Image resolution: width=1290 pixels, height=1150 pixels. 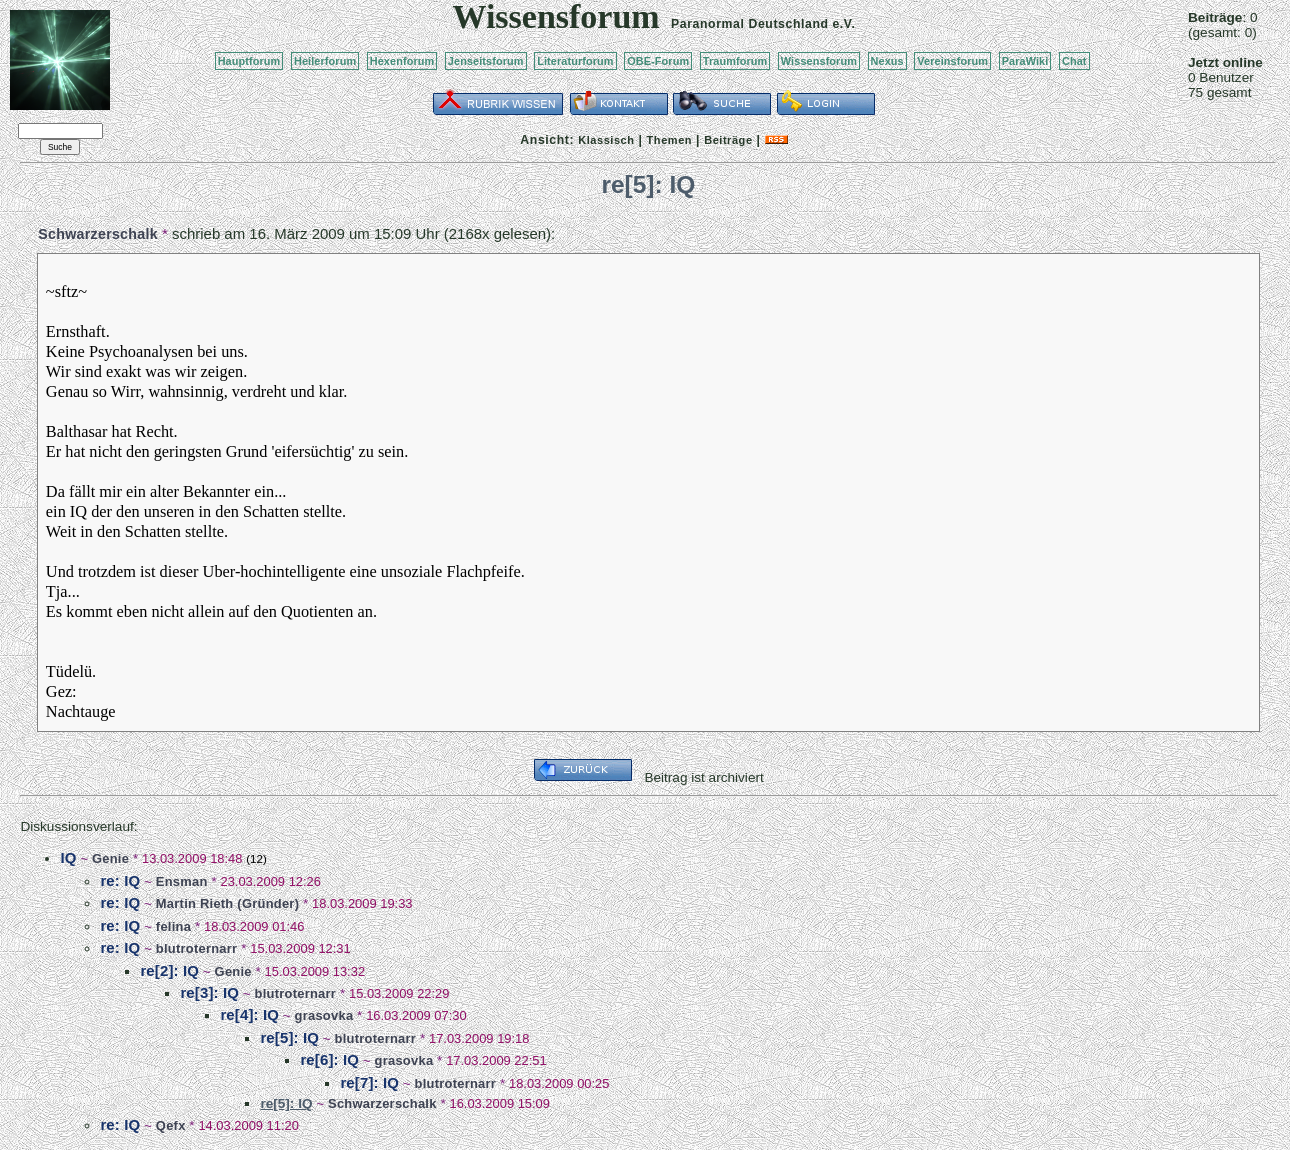 I want to click on Jenseitsforum, so click(x=486, y=61).